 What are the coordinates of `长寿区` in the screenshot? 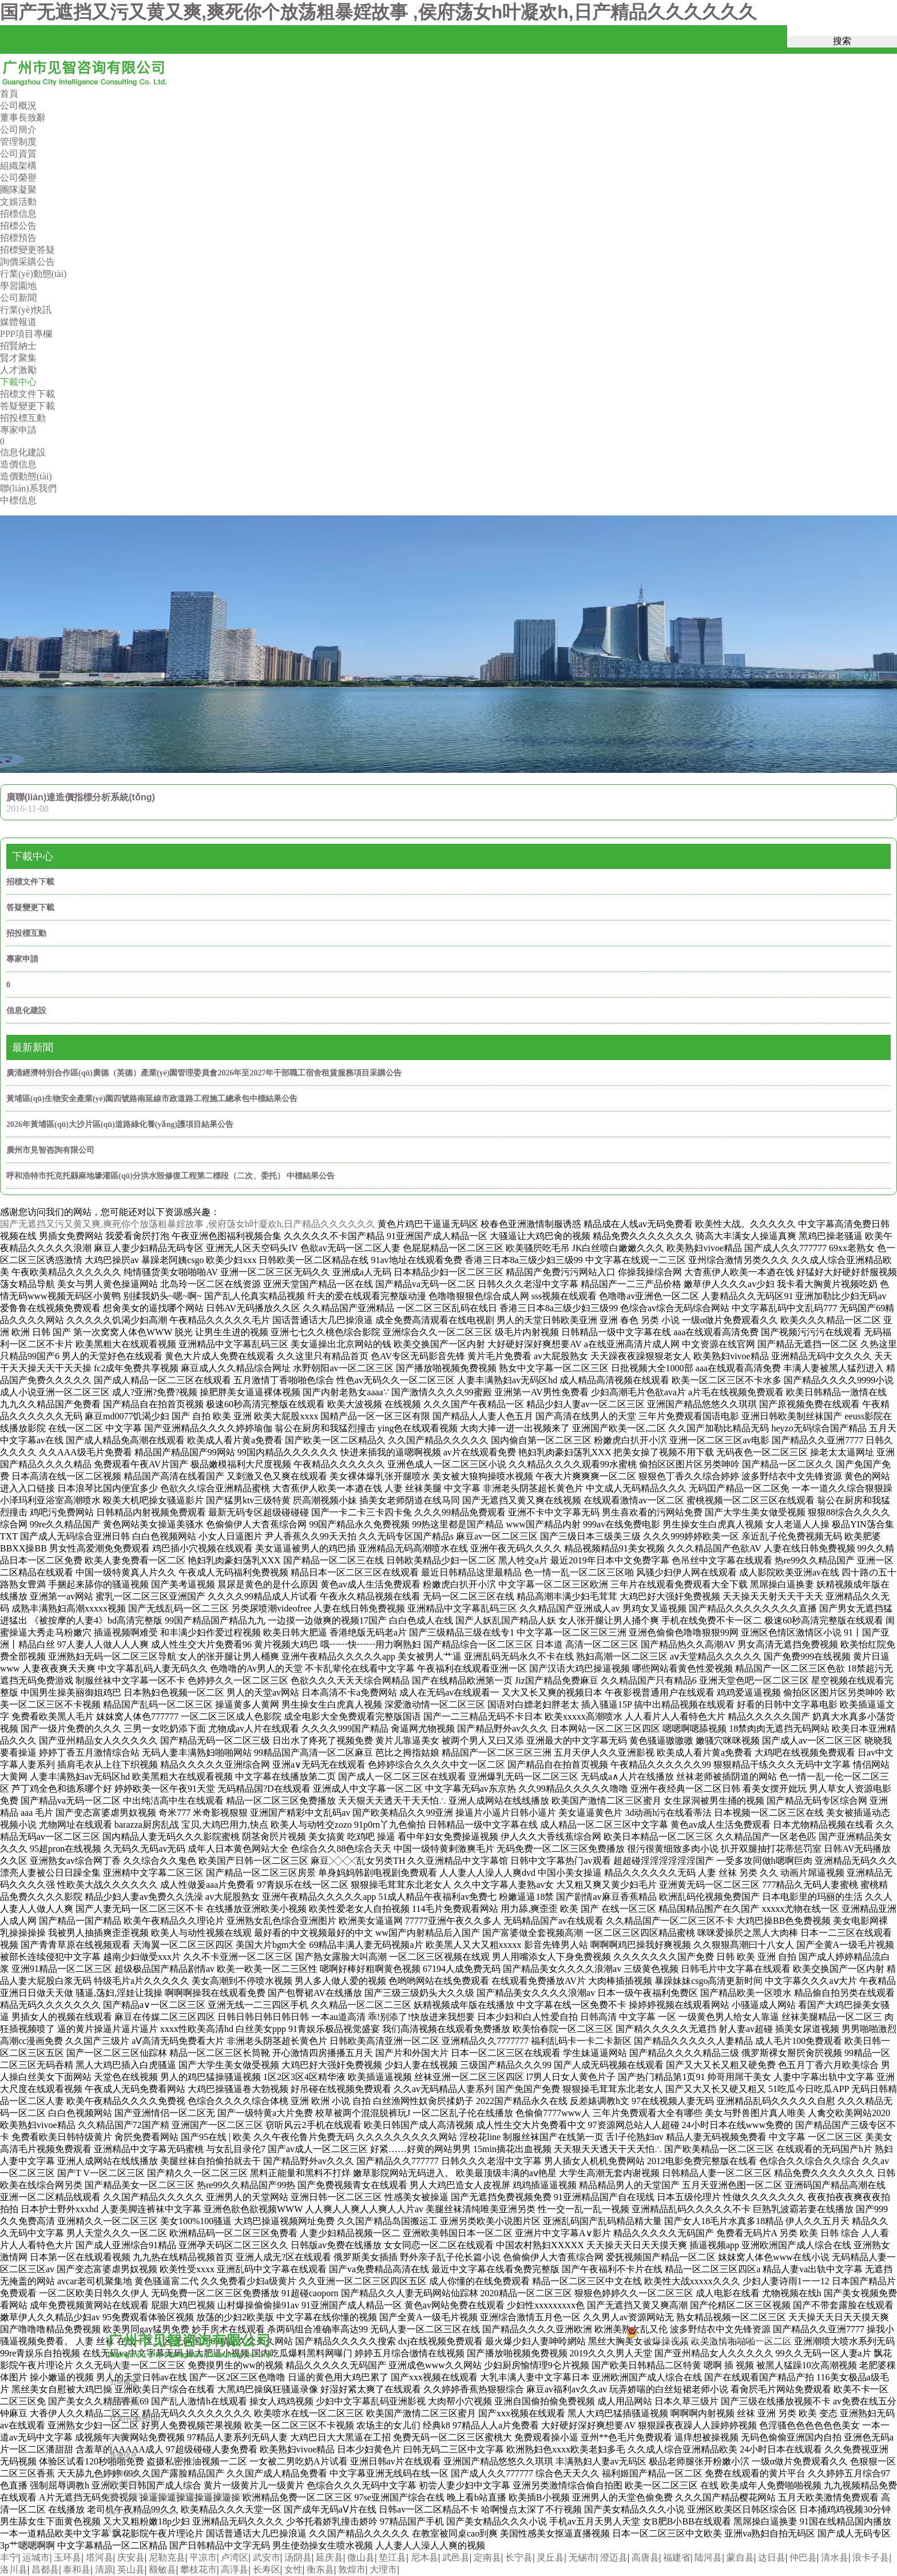 It's located at (266, 2569).